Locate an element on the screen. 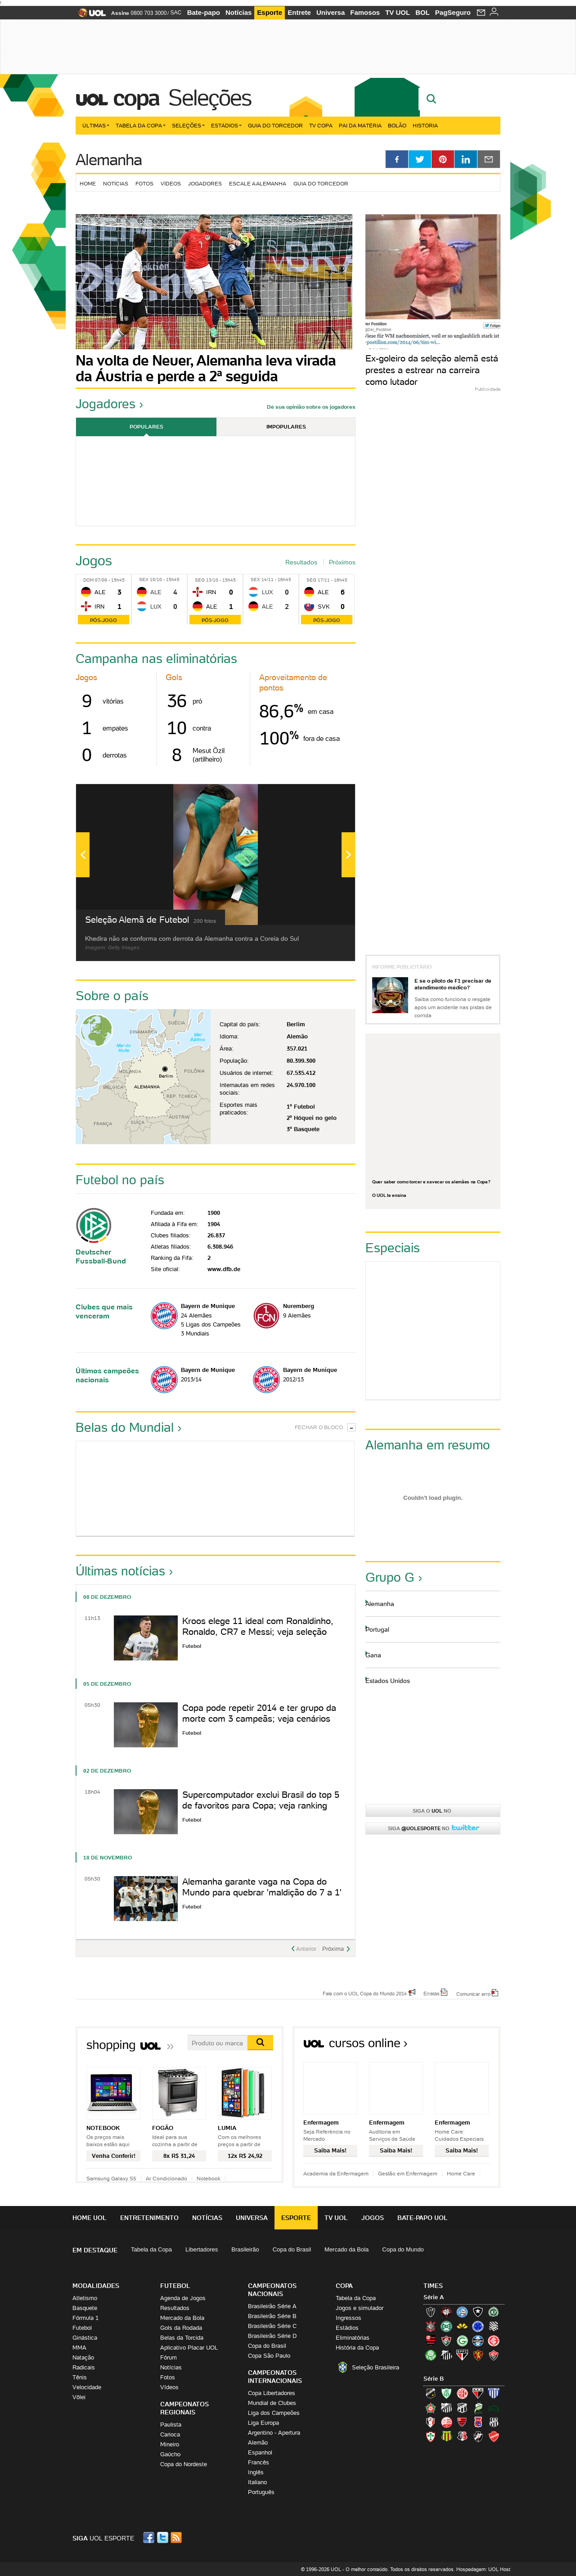 The image size is (576, 2576). SAC is located at coordinates (175, 12).